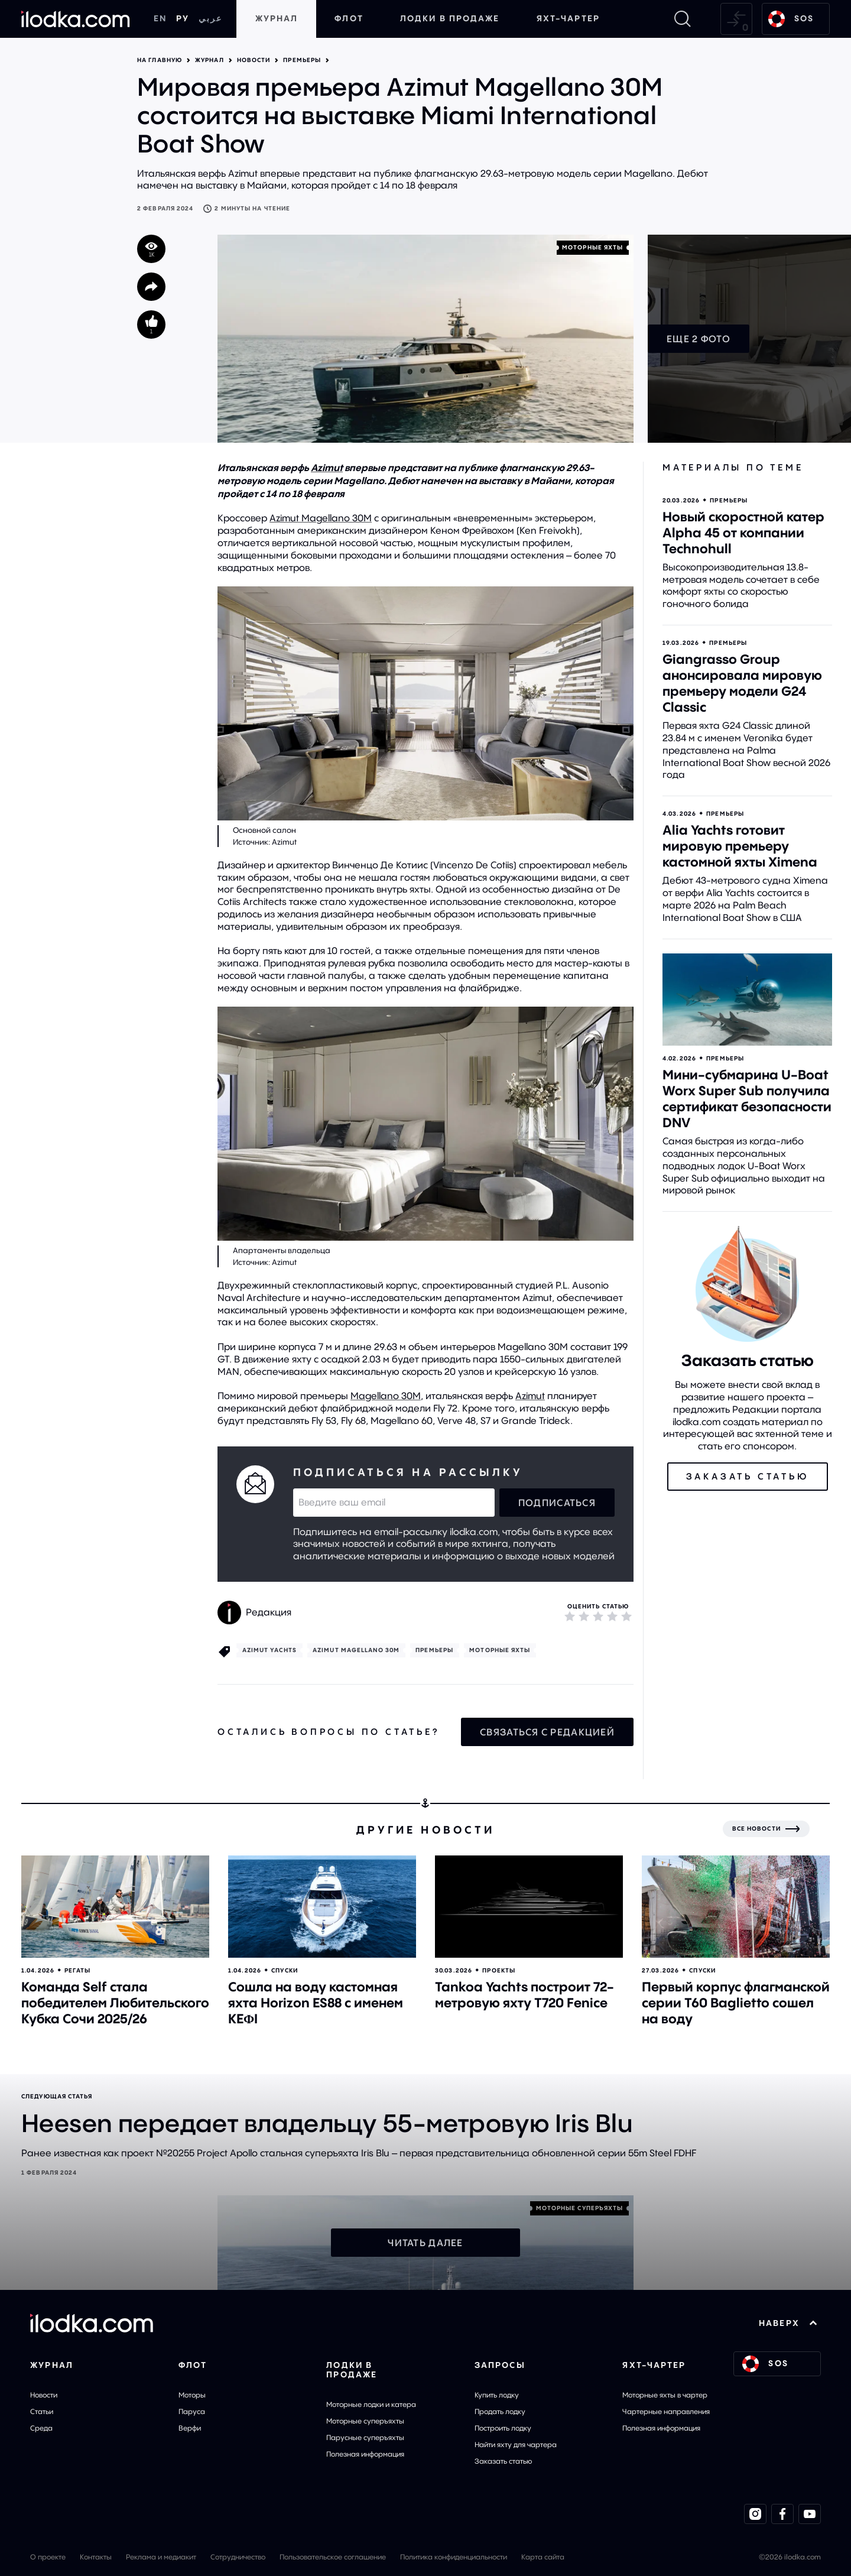  What do you see at coordinates (159, 60) in the screenshot?
I see `На главную` at bounding box center [159, 60].